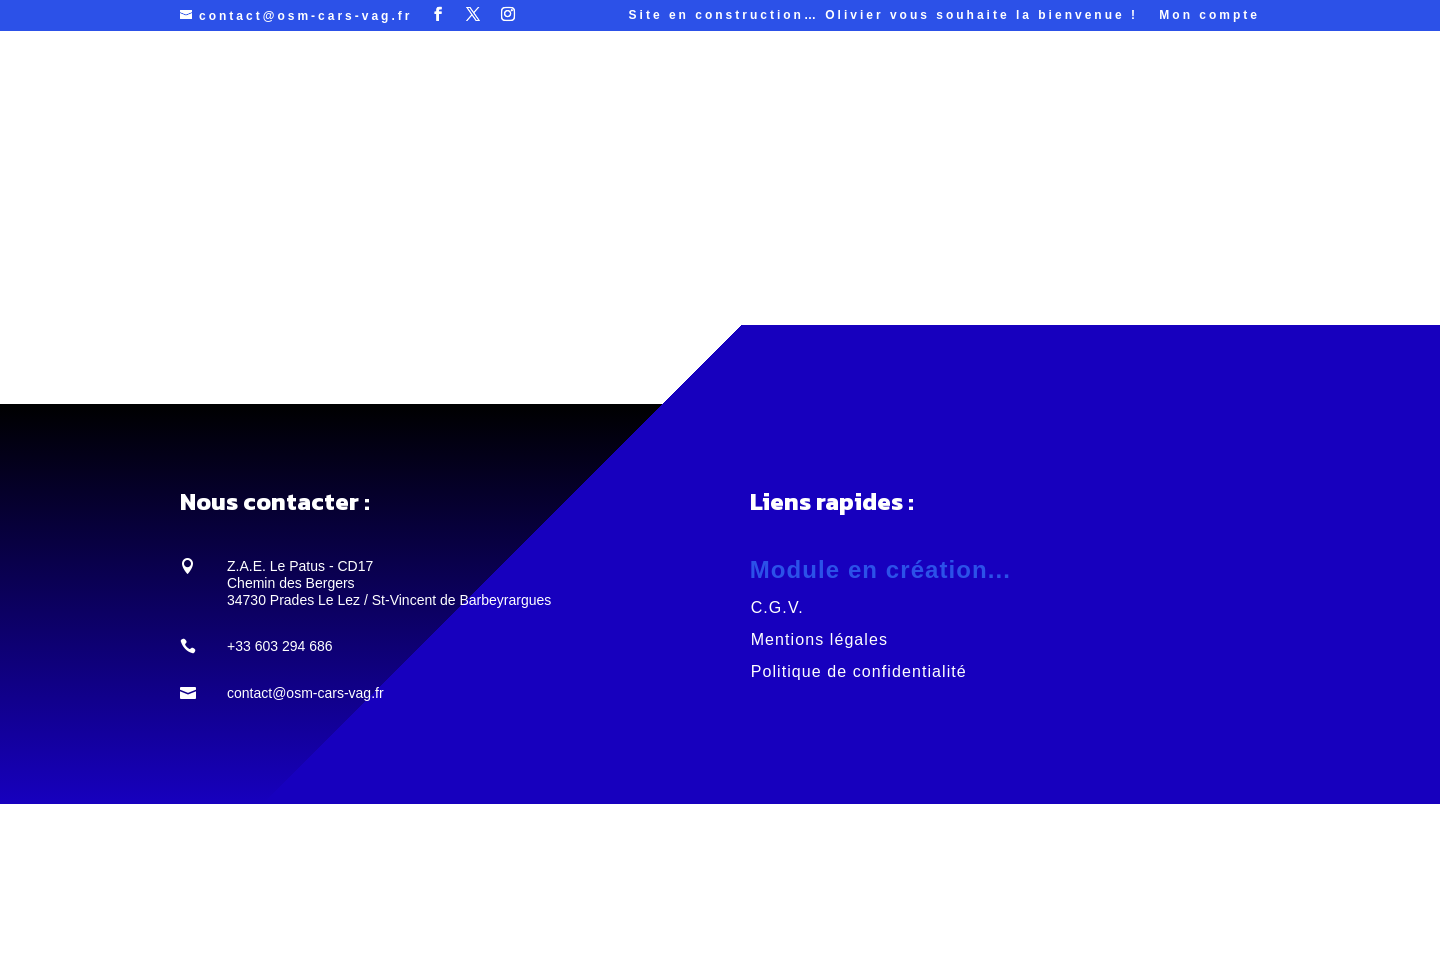  I want to click on Histoire, so click(896, 88).